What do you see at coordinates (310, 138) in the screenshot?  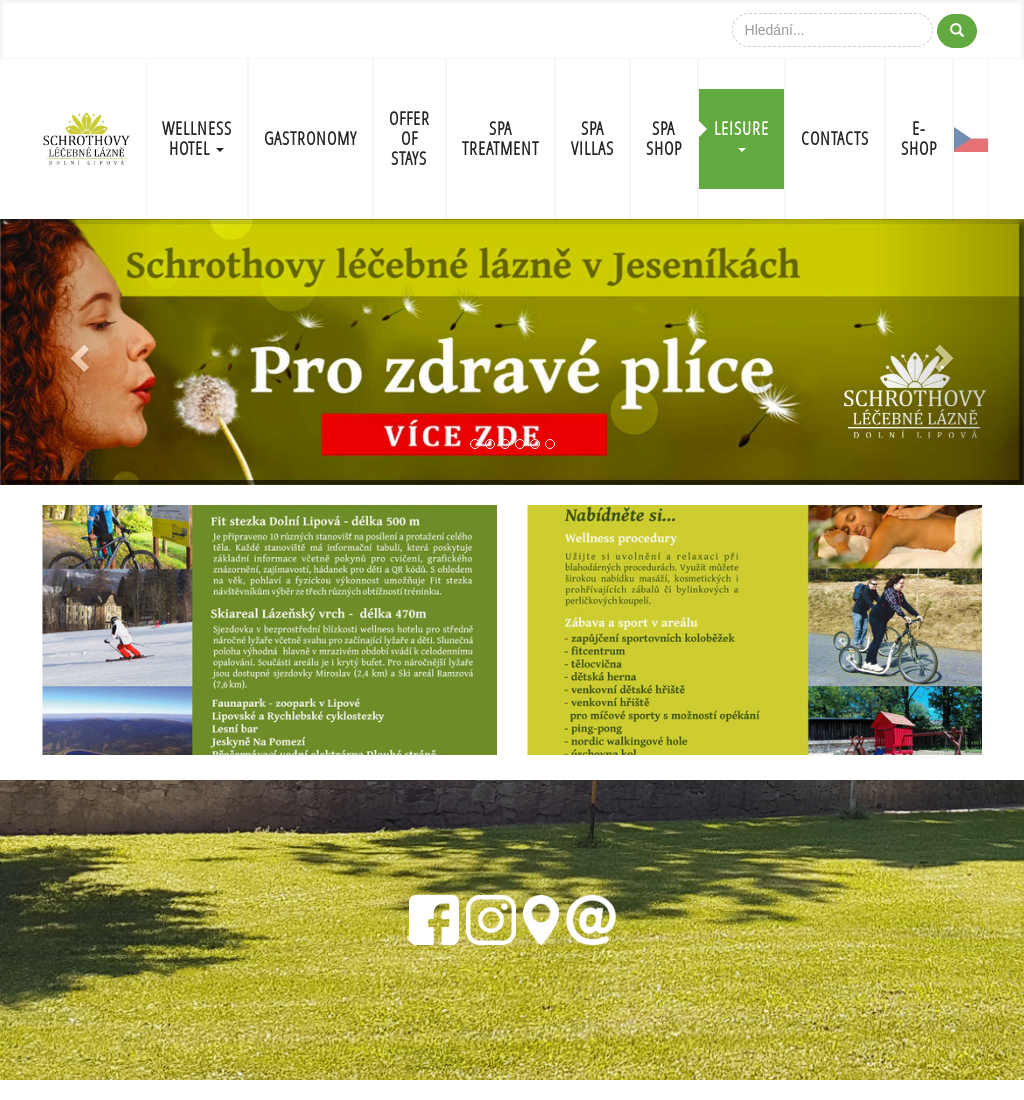 I see `GASTRONOMY` at bounding box center [310, 138].